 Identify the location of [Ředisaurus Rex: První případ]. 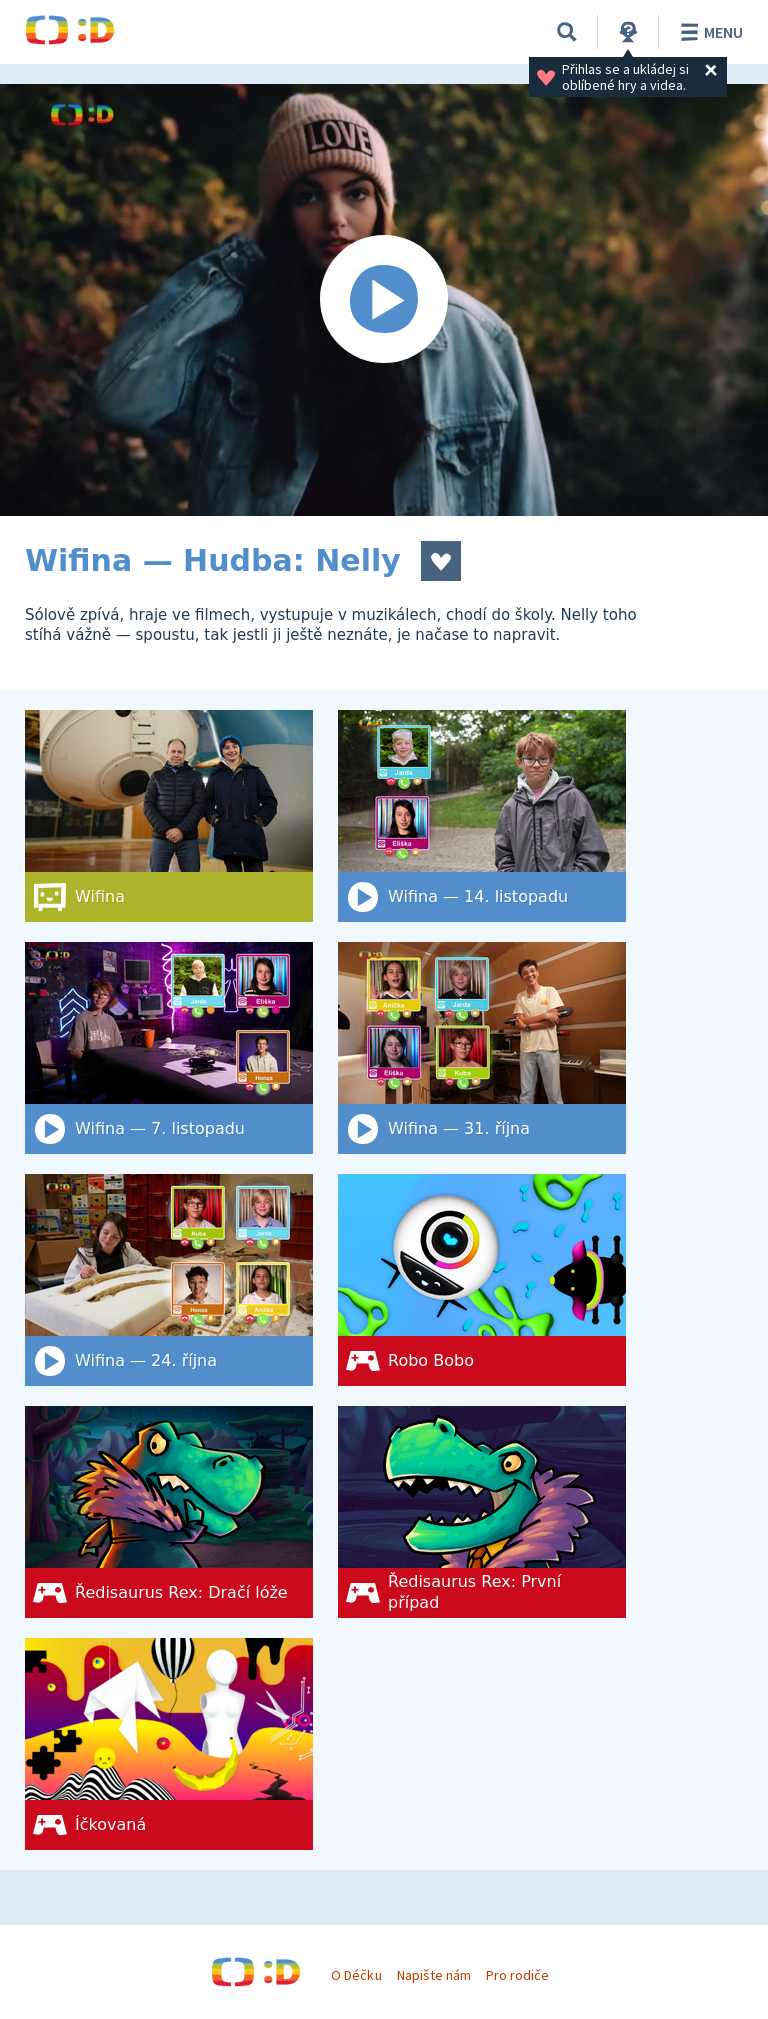
(482, 1512).